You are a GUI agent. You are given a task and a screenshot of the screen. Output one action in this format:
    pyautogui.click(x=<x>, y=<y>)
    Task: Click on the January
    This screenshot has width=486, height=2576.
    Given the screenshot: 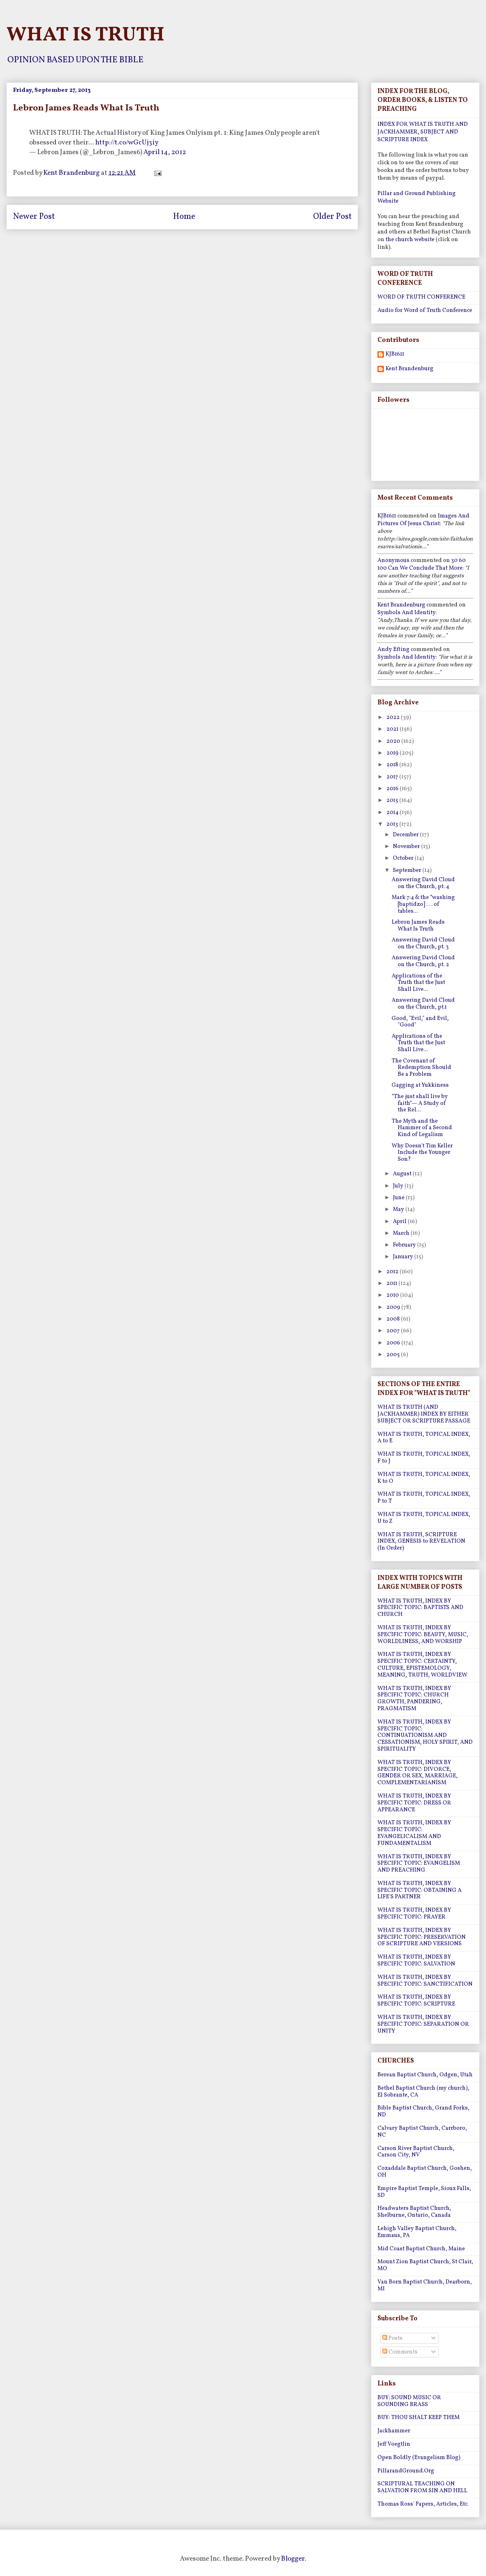 What is the action you would take?
    pyautogui.click(x=403, y=1257)
    